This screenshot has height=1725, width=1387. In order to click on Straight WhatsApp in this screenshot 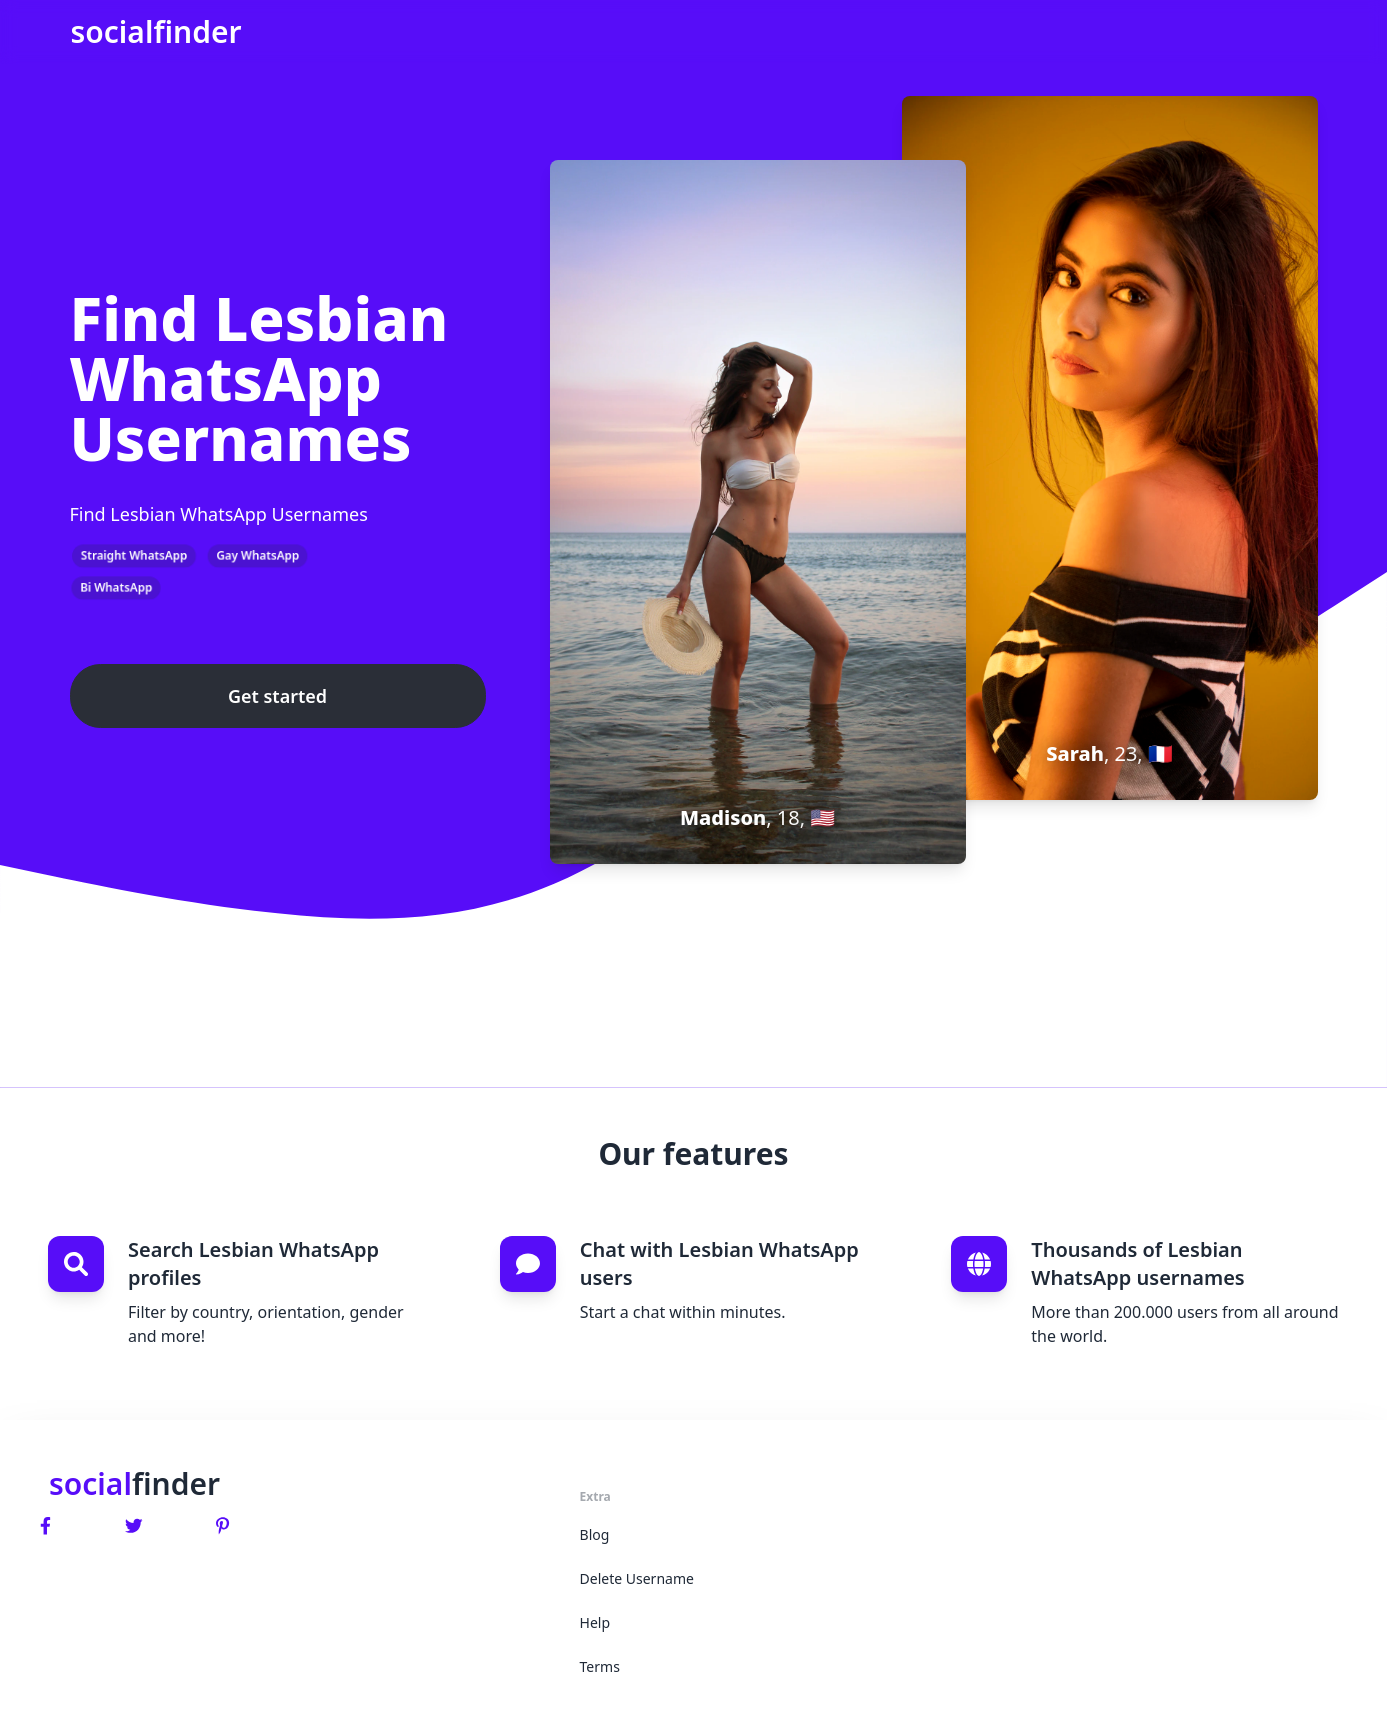, I will do `click(134, 555)`.